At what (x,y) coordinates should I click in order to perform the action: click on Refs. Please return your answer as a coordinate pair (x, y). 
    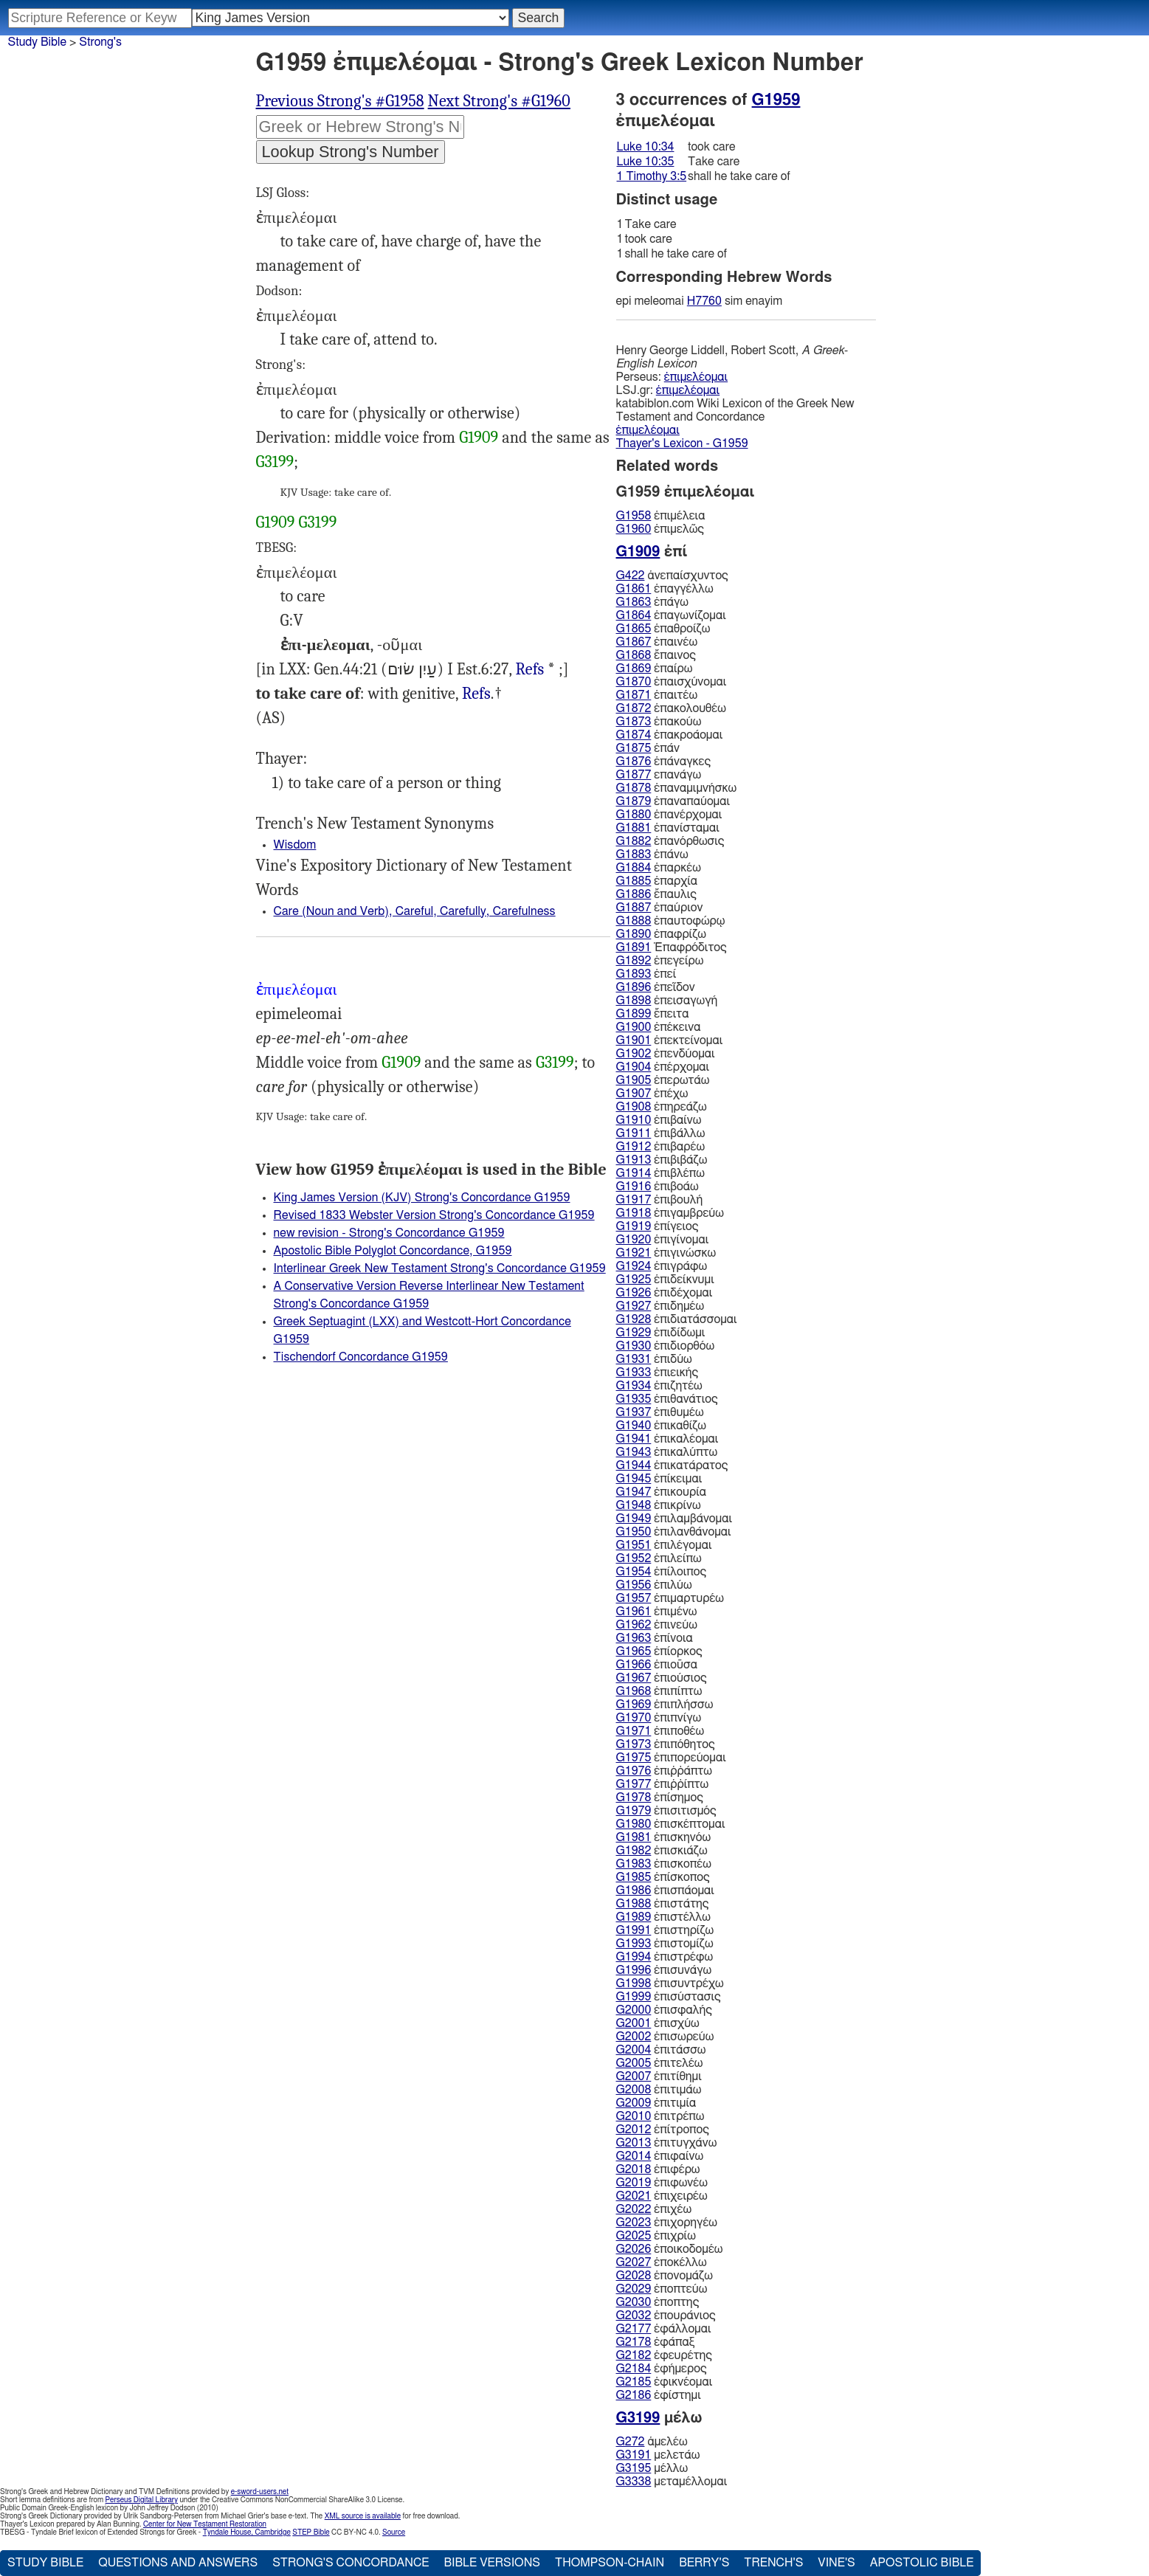
    Looking at the image, I should click on (530, 669).